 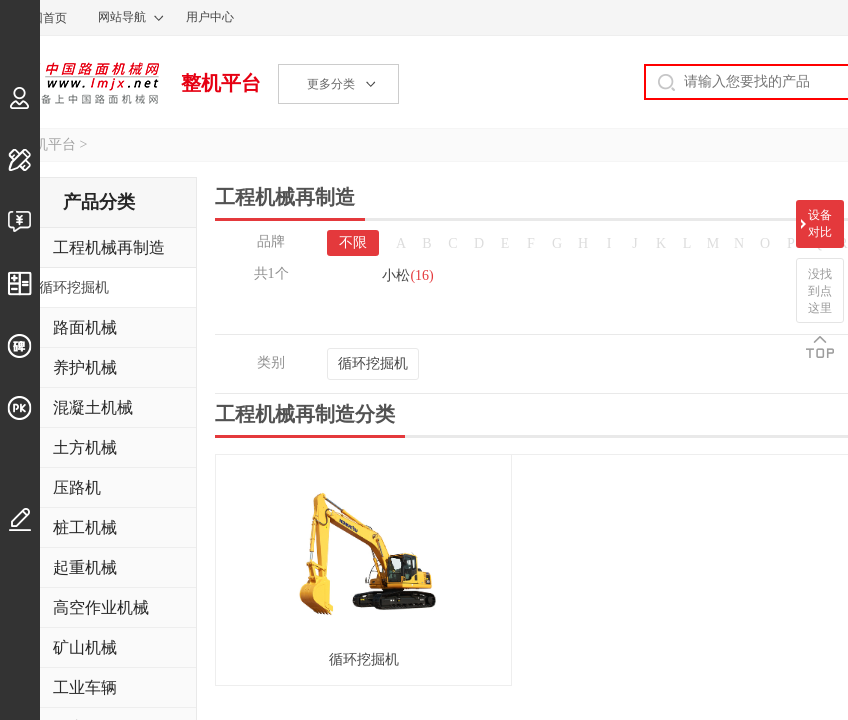 What do you see at coordinates (85, 327) in the screenshot?
I see `路面机械` at bounding box center [85, 327].